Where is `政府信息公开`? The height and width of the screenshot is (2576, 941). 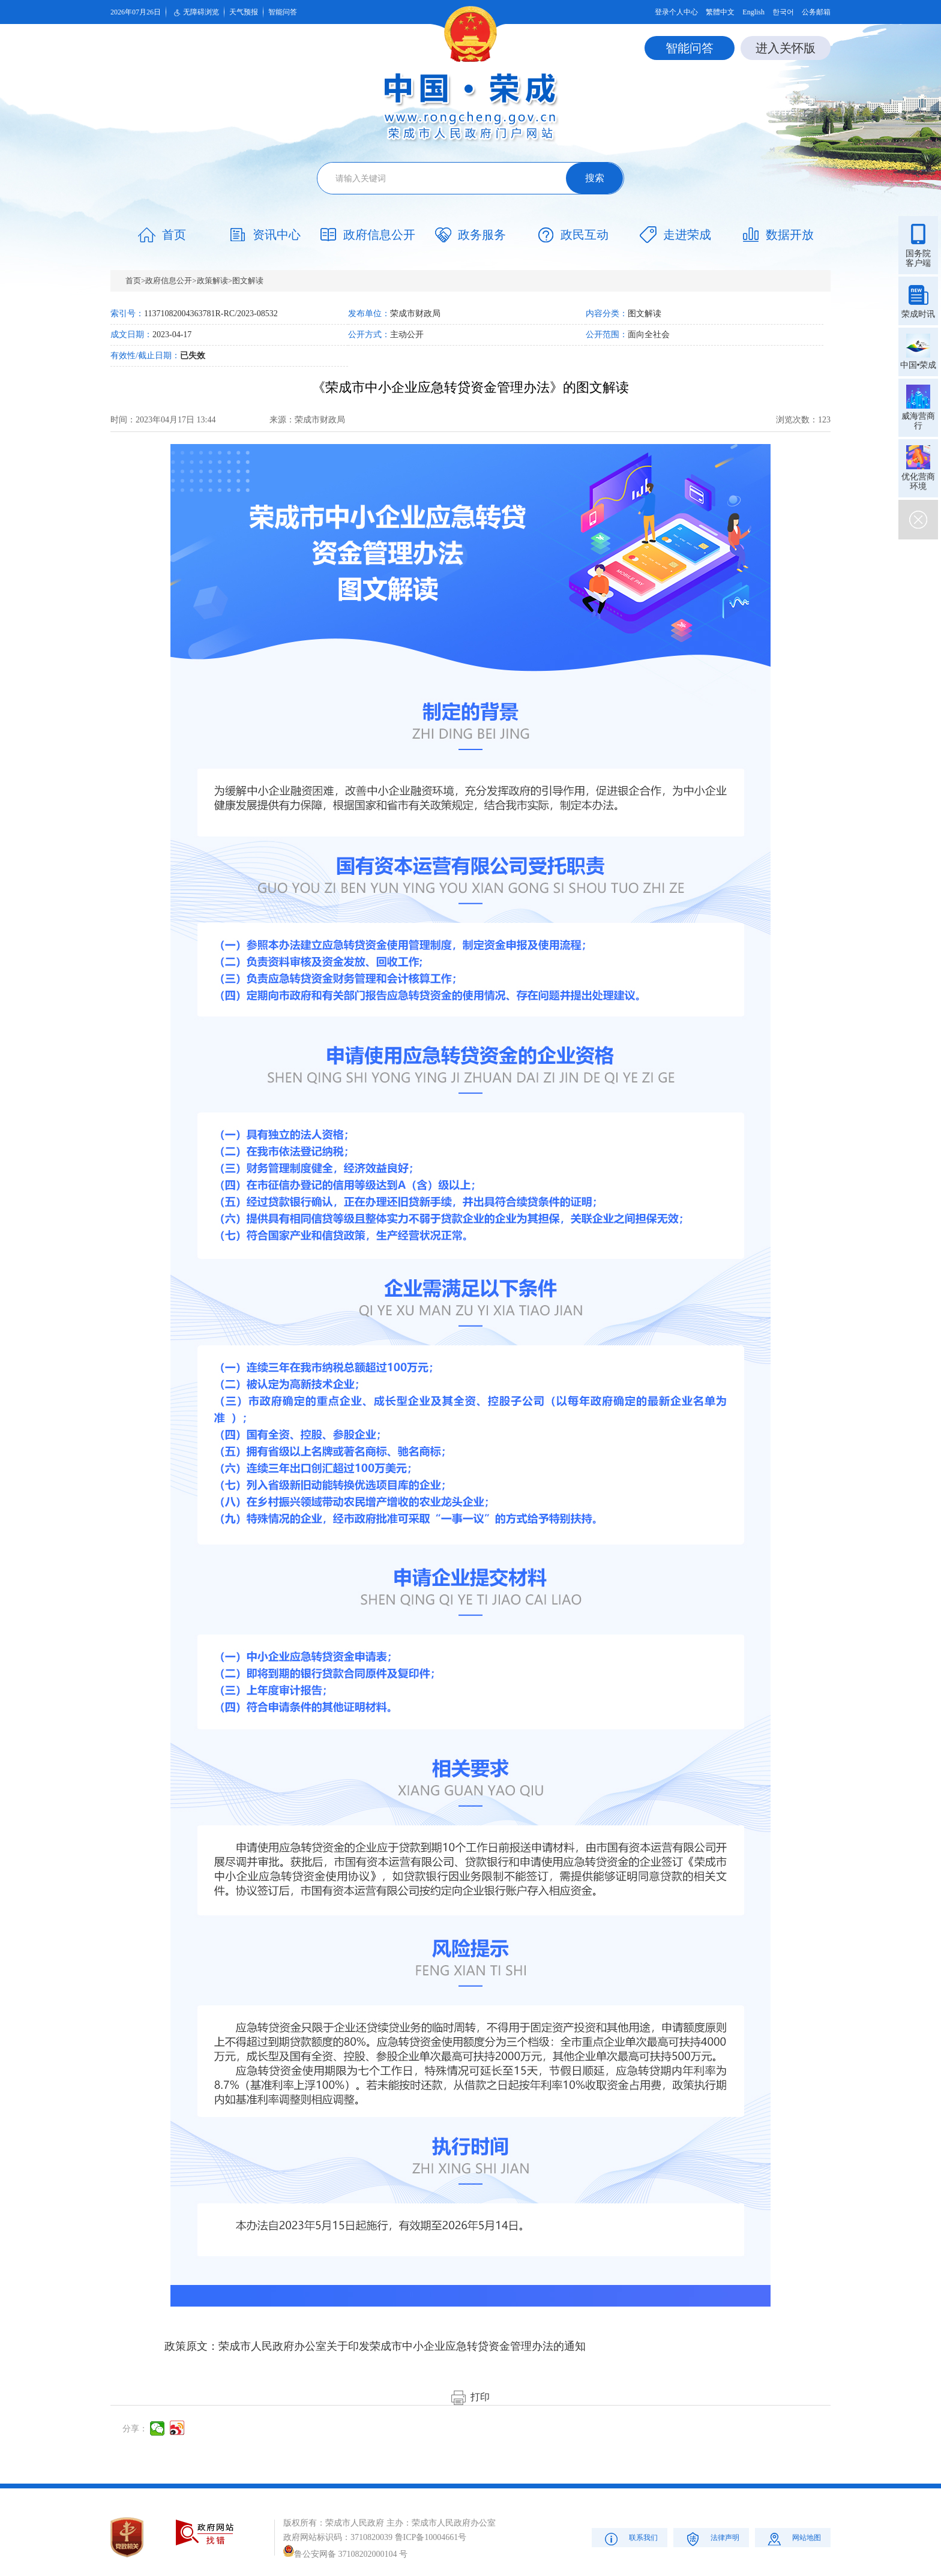
政府信息公开 is located at coordinates (168, 280).